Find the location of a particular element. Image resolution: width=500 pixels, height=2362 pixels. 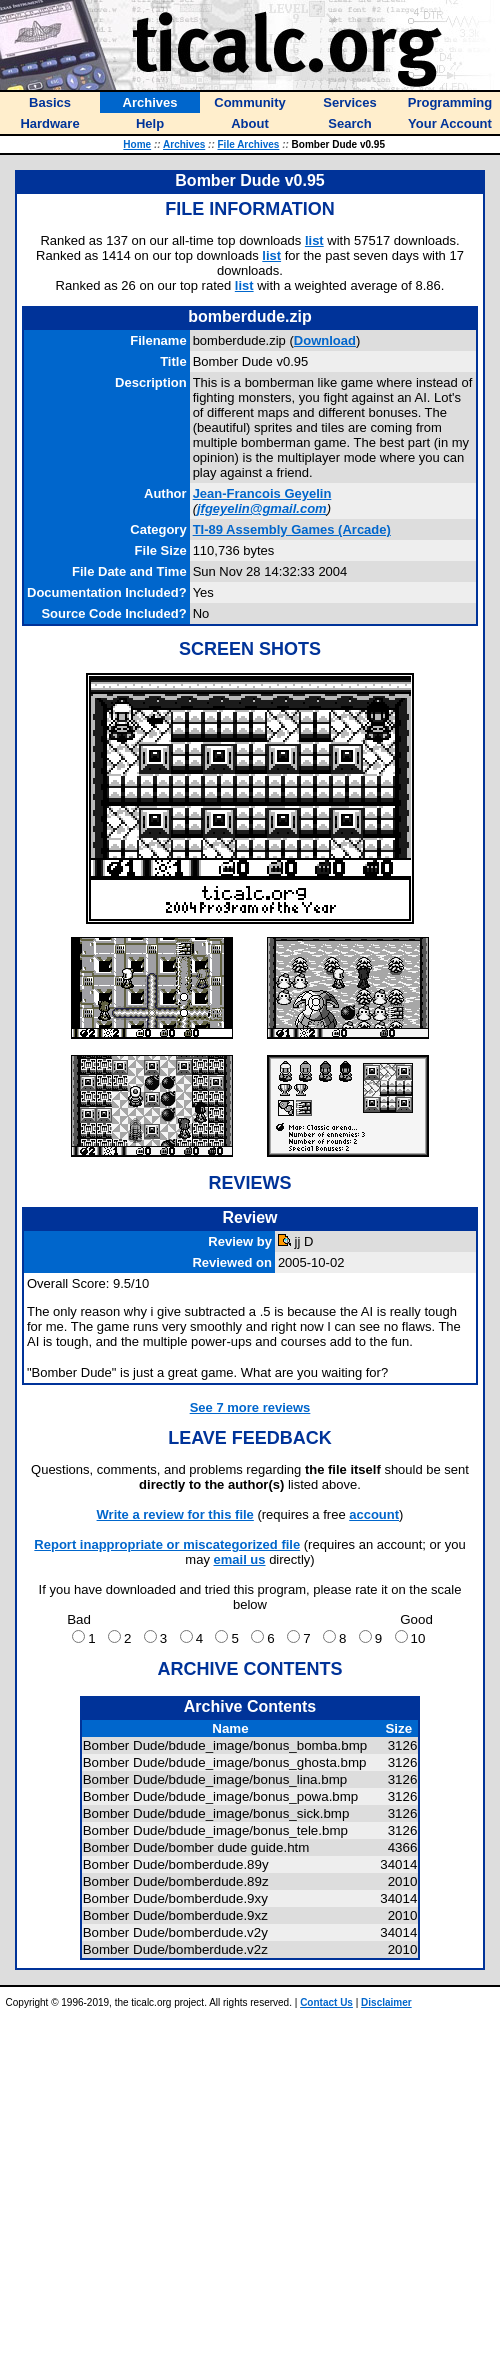

File Archives is located at coordinates (249, 144).